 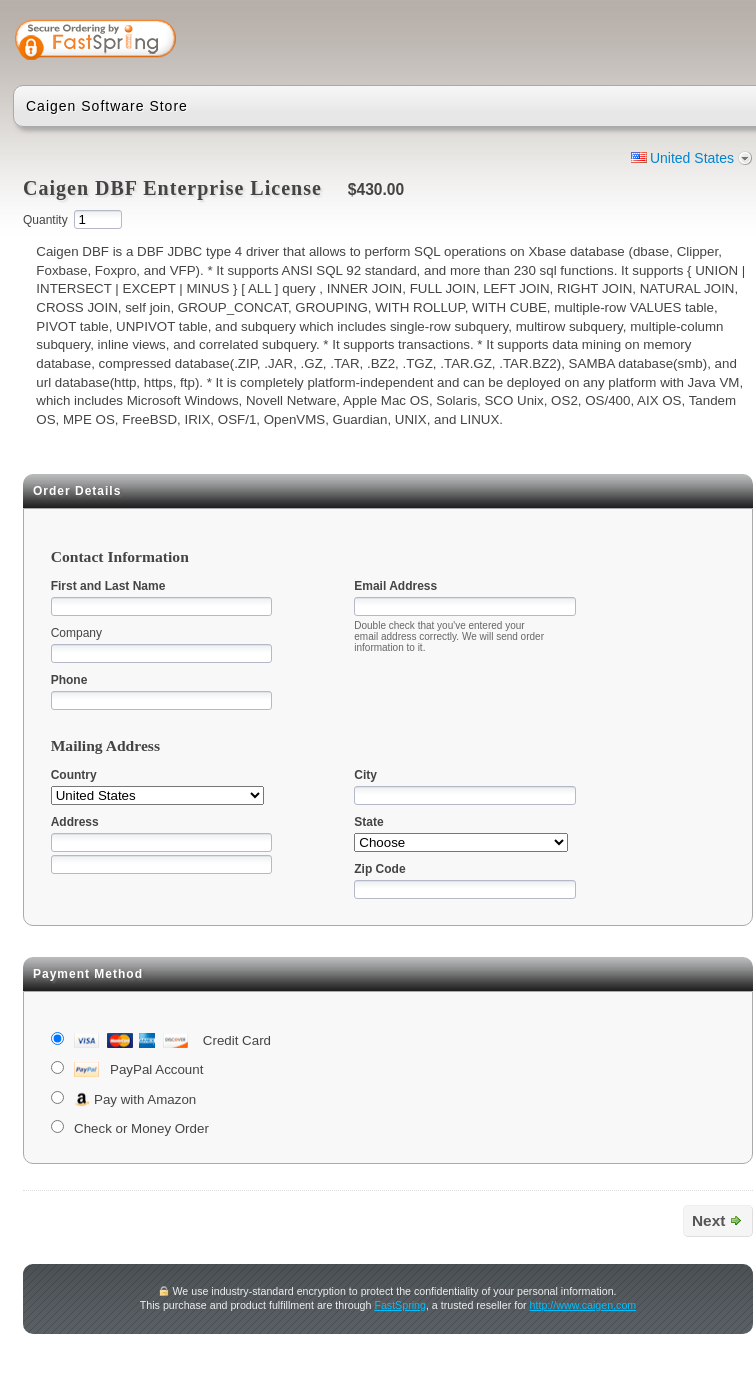 I want to click on FastSpring, so click(x=400, y=1305).